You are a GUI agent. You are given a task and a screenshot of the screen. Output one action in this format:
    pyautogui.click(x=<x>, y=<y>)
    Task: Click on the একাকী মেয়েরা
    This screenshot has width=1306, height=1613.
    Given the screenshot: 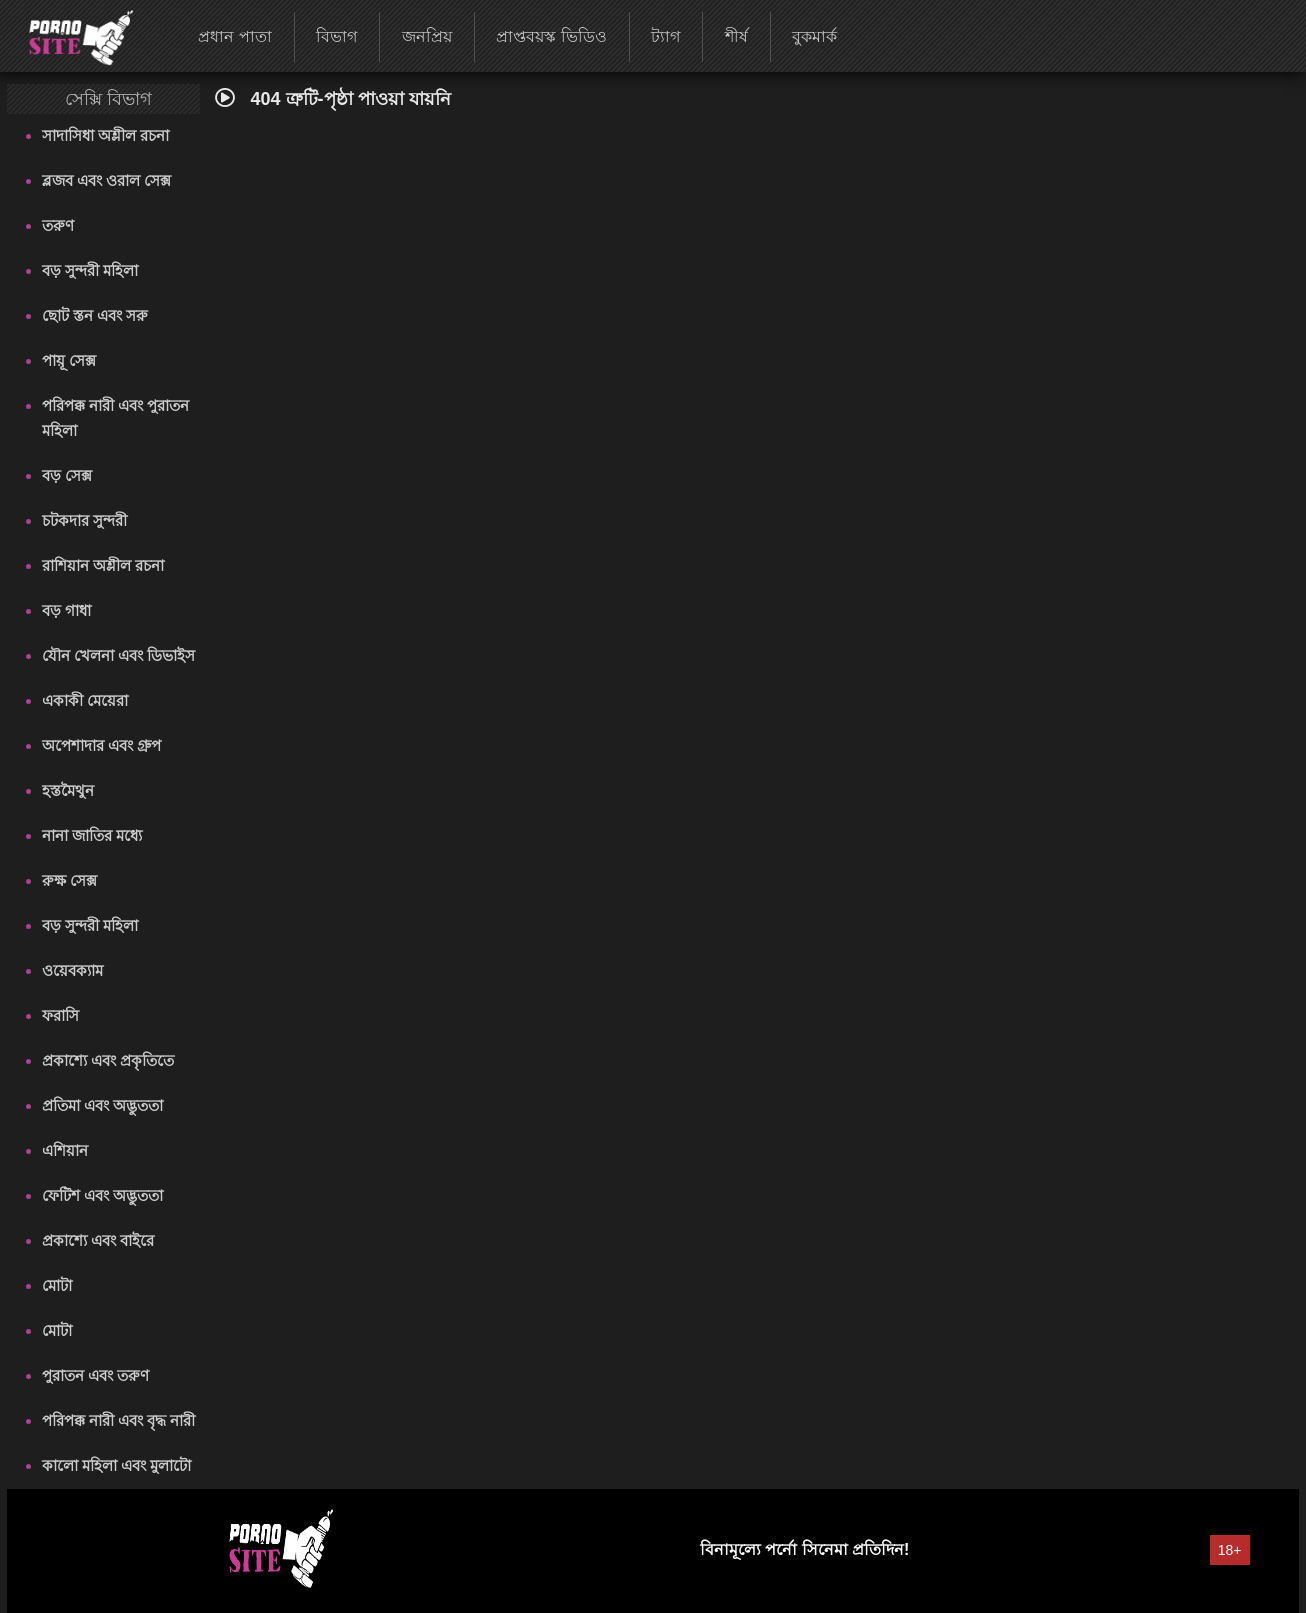 What is the action you would take?
    pyautogui.click(x=85, y=700)
    